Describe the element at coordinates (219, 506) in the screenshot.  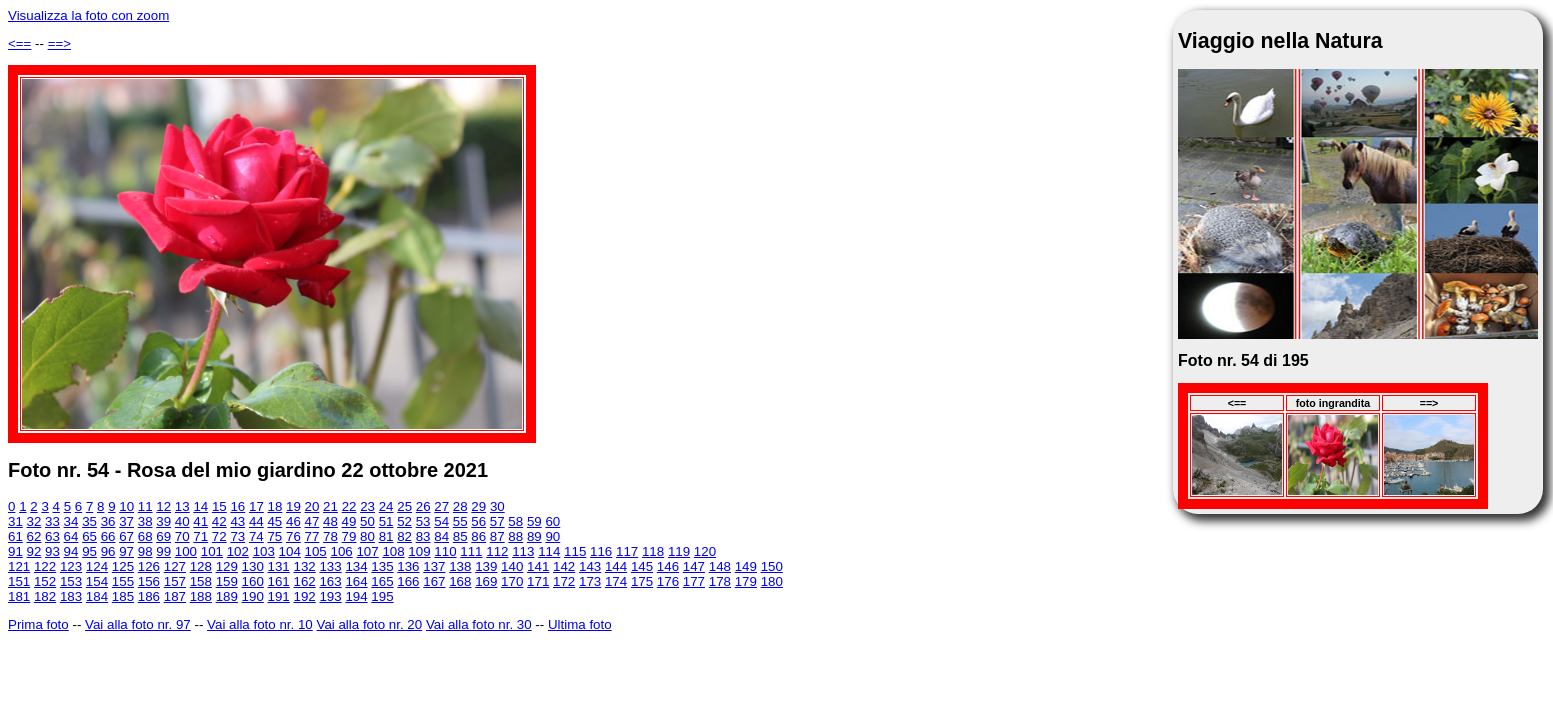
I see `15` at that location.